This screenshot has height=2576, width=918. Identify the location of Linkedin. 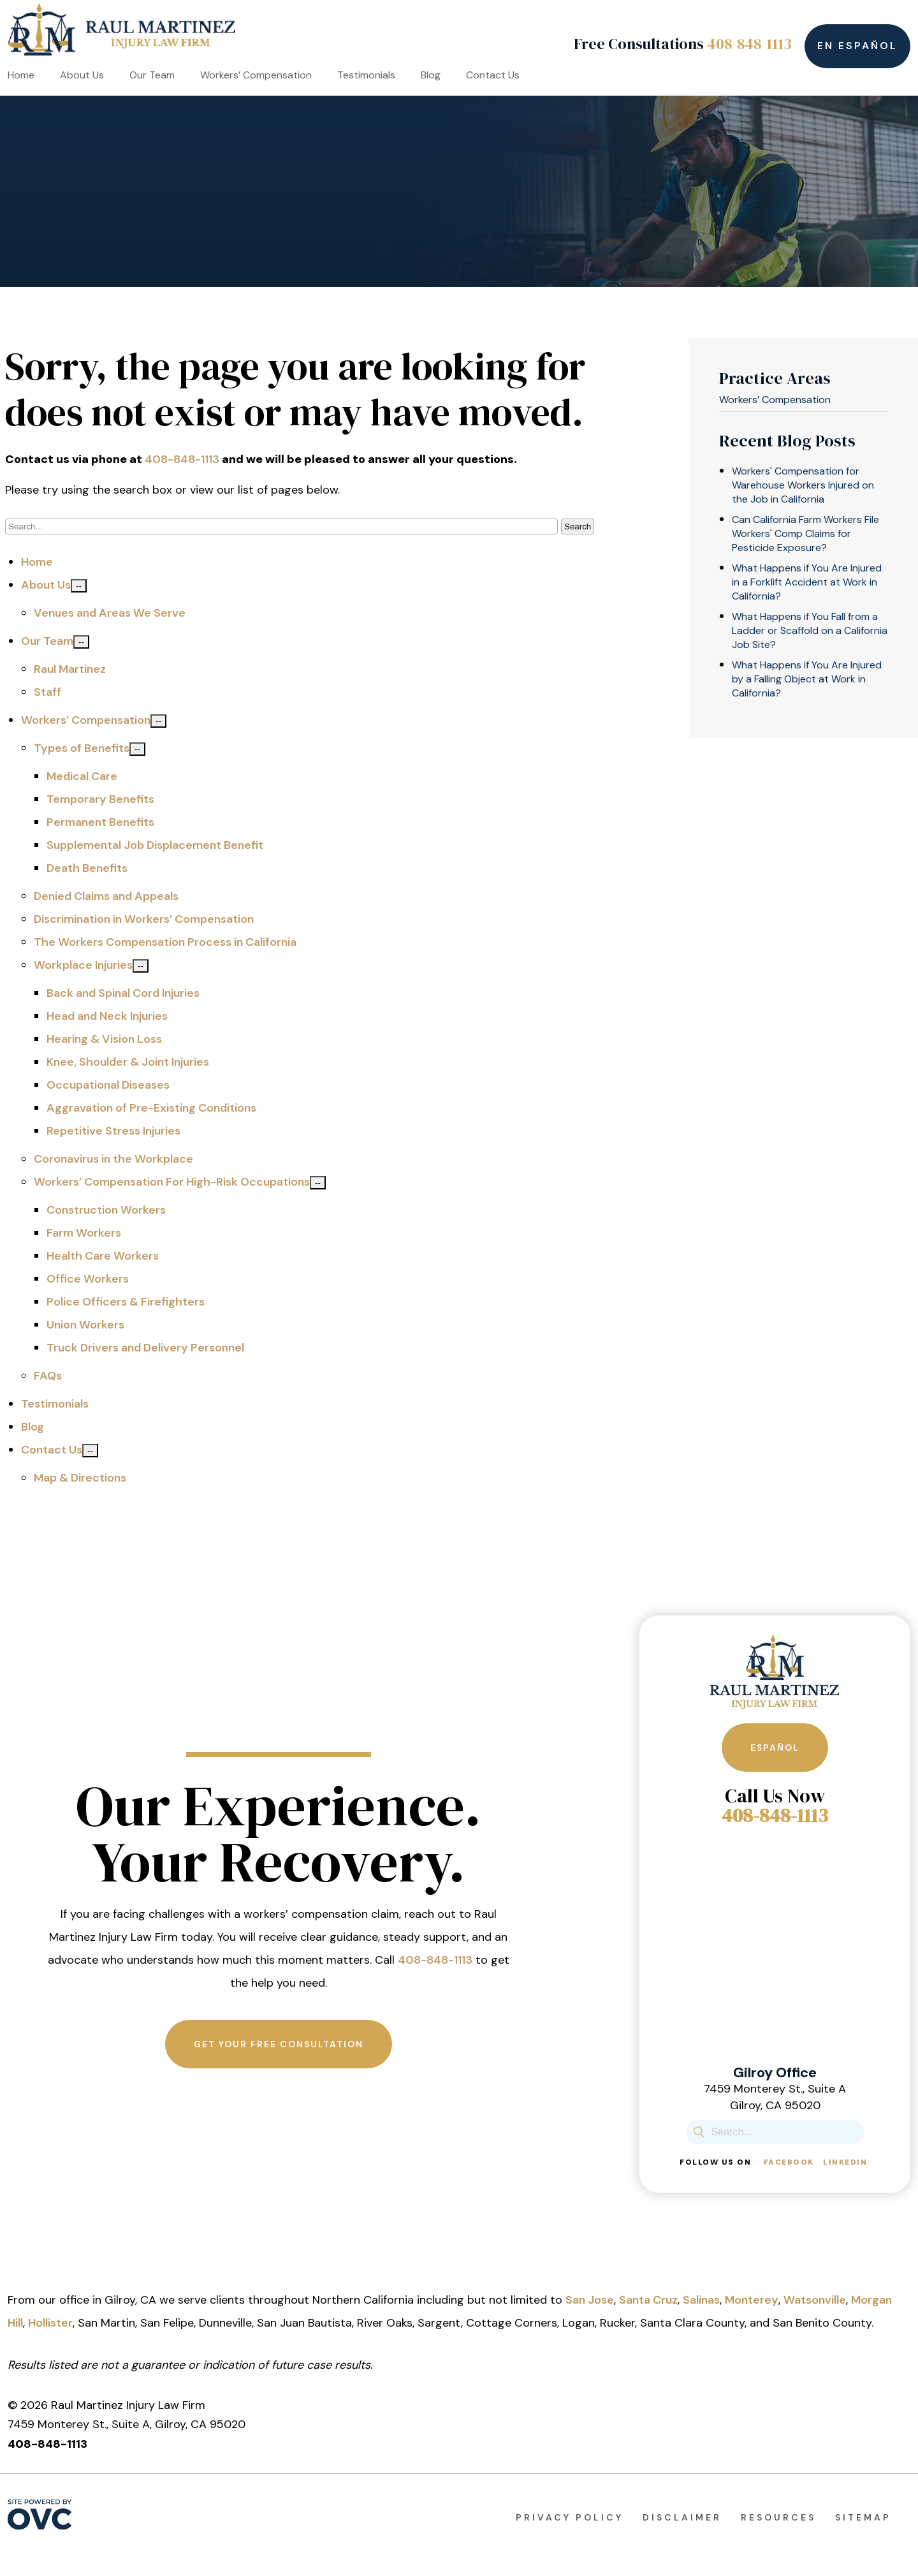
(845, 2162).